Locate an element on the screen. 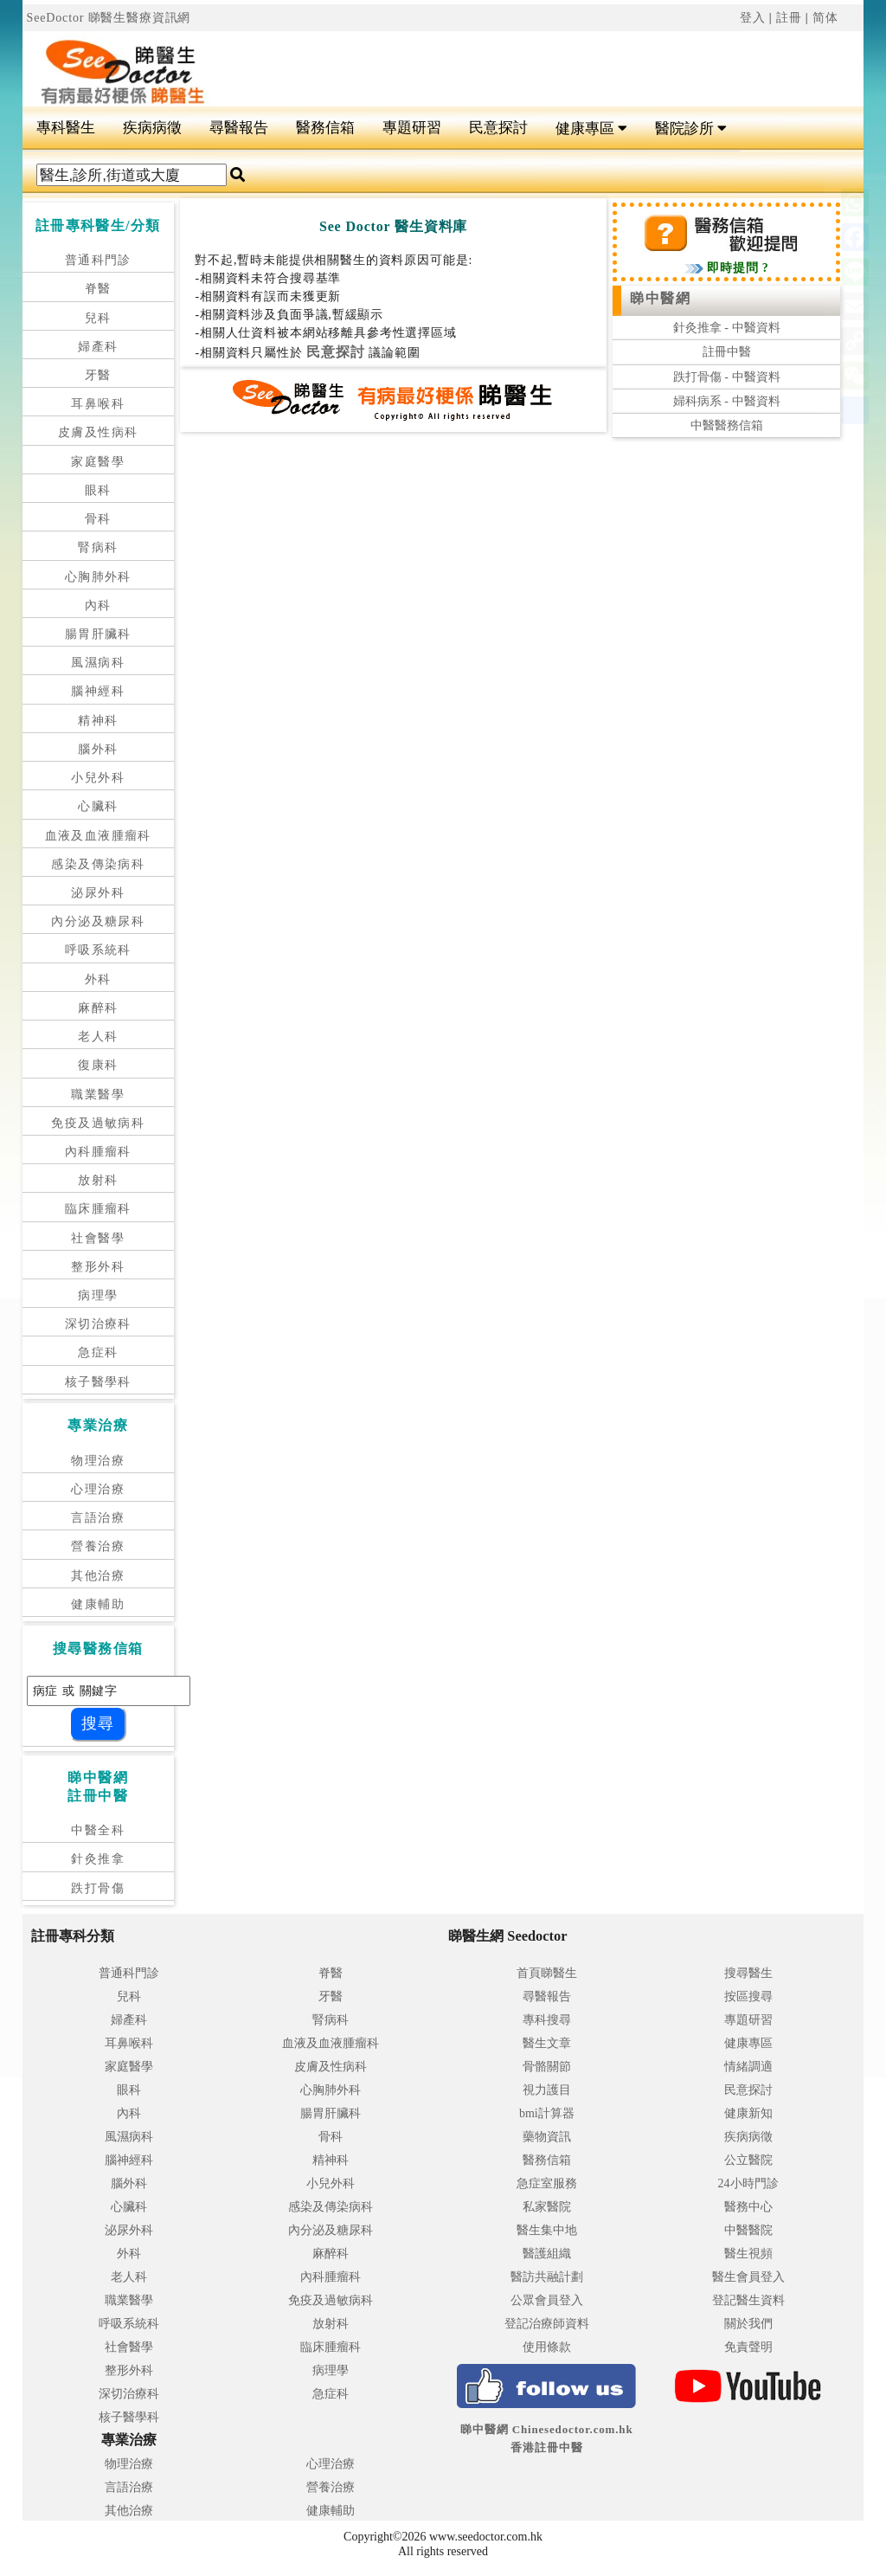  職業醫學 is located at coordinates (98, 1094).